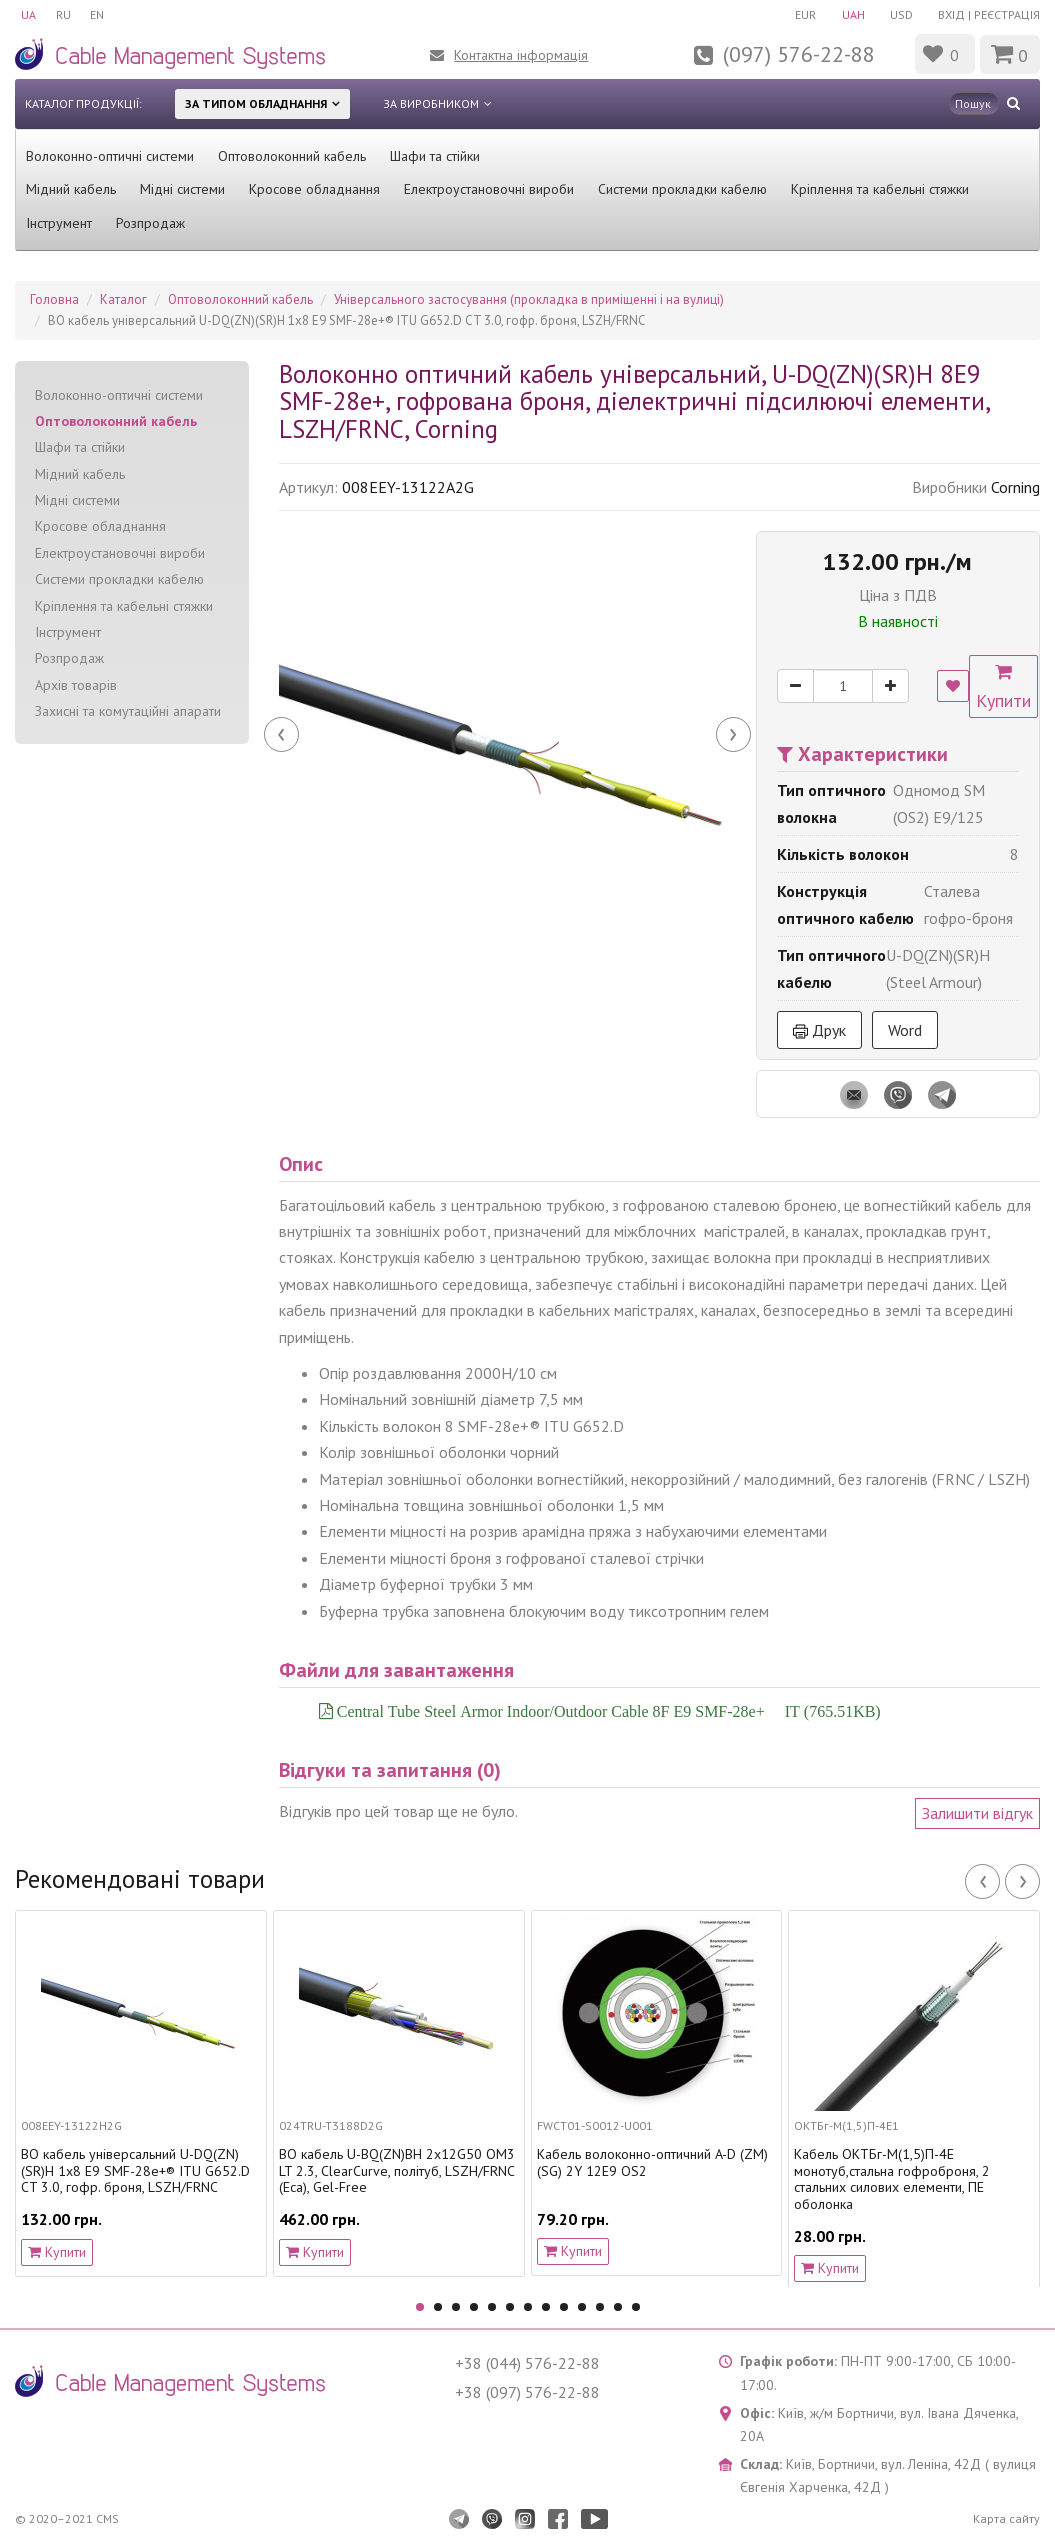  What do you see at coordinates (527, 2392) in the screenshot?
I see `+38 (097) 576-22-88` at bounding box center [527, 2392].